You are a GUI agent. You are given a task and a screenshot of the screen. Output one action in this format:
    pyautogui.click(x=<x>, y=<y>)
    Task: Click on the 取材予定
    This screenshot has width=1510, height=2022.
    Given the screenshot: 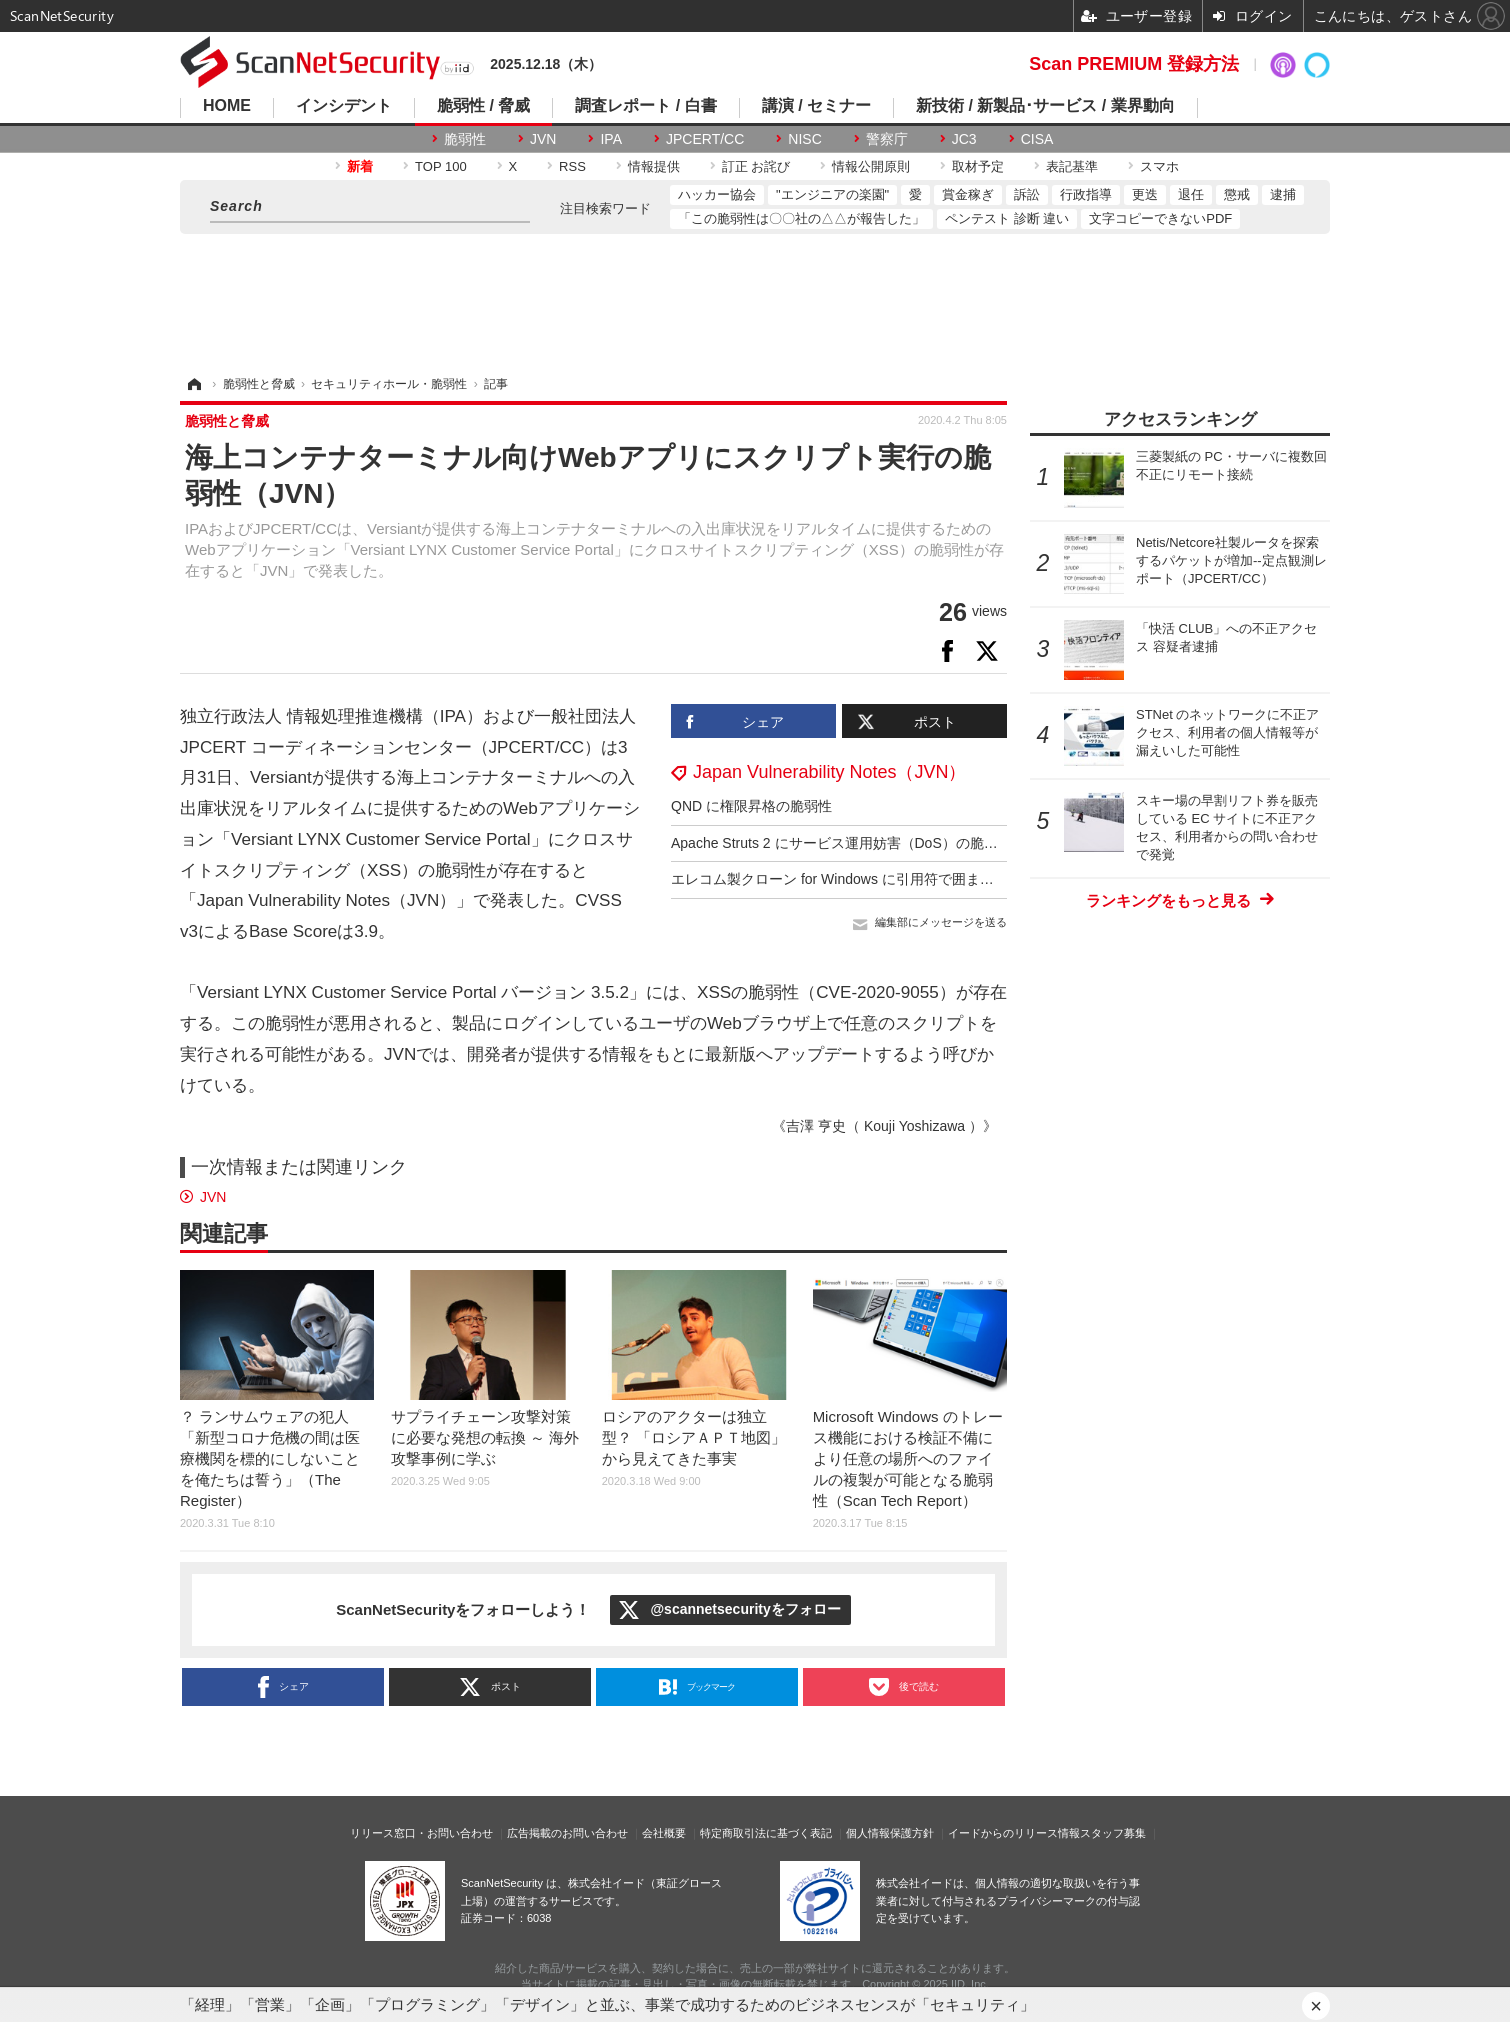 What is the action you would take?
    pyautogui.click(x=978, y=166)
    